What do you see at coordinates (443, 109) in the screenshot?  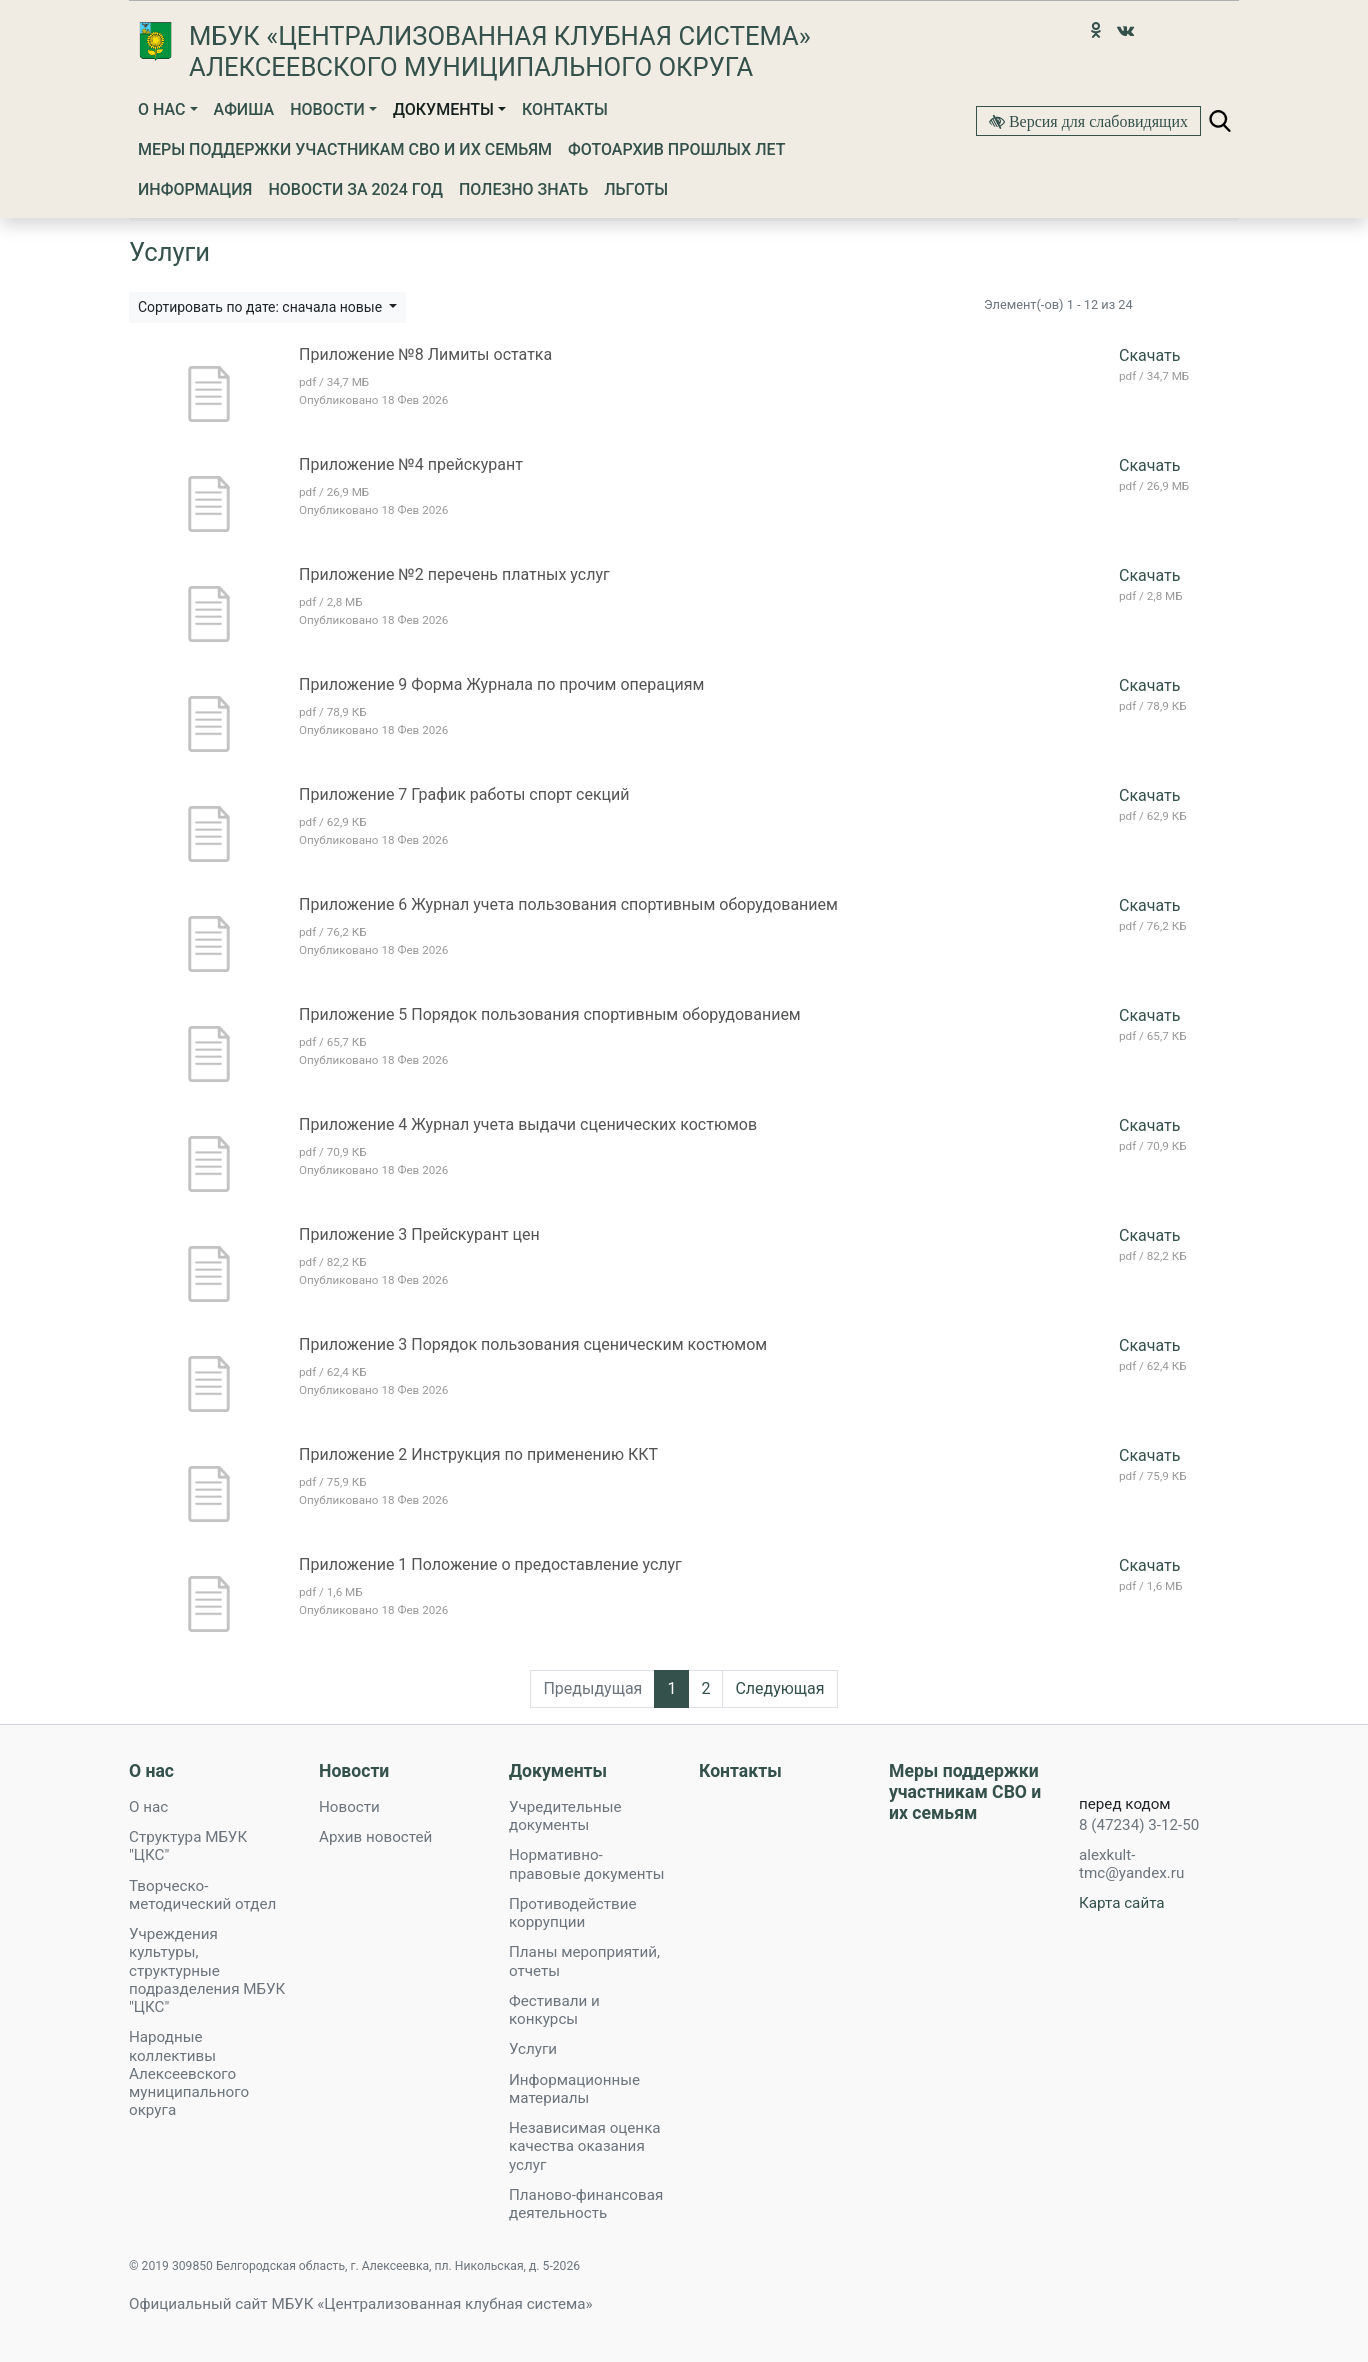 I see `Документы` at bounding box center [443, 109].